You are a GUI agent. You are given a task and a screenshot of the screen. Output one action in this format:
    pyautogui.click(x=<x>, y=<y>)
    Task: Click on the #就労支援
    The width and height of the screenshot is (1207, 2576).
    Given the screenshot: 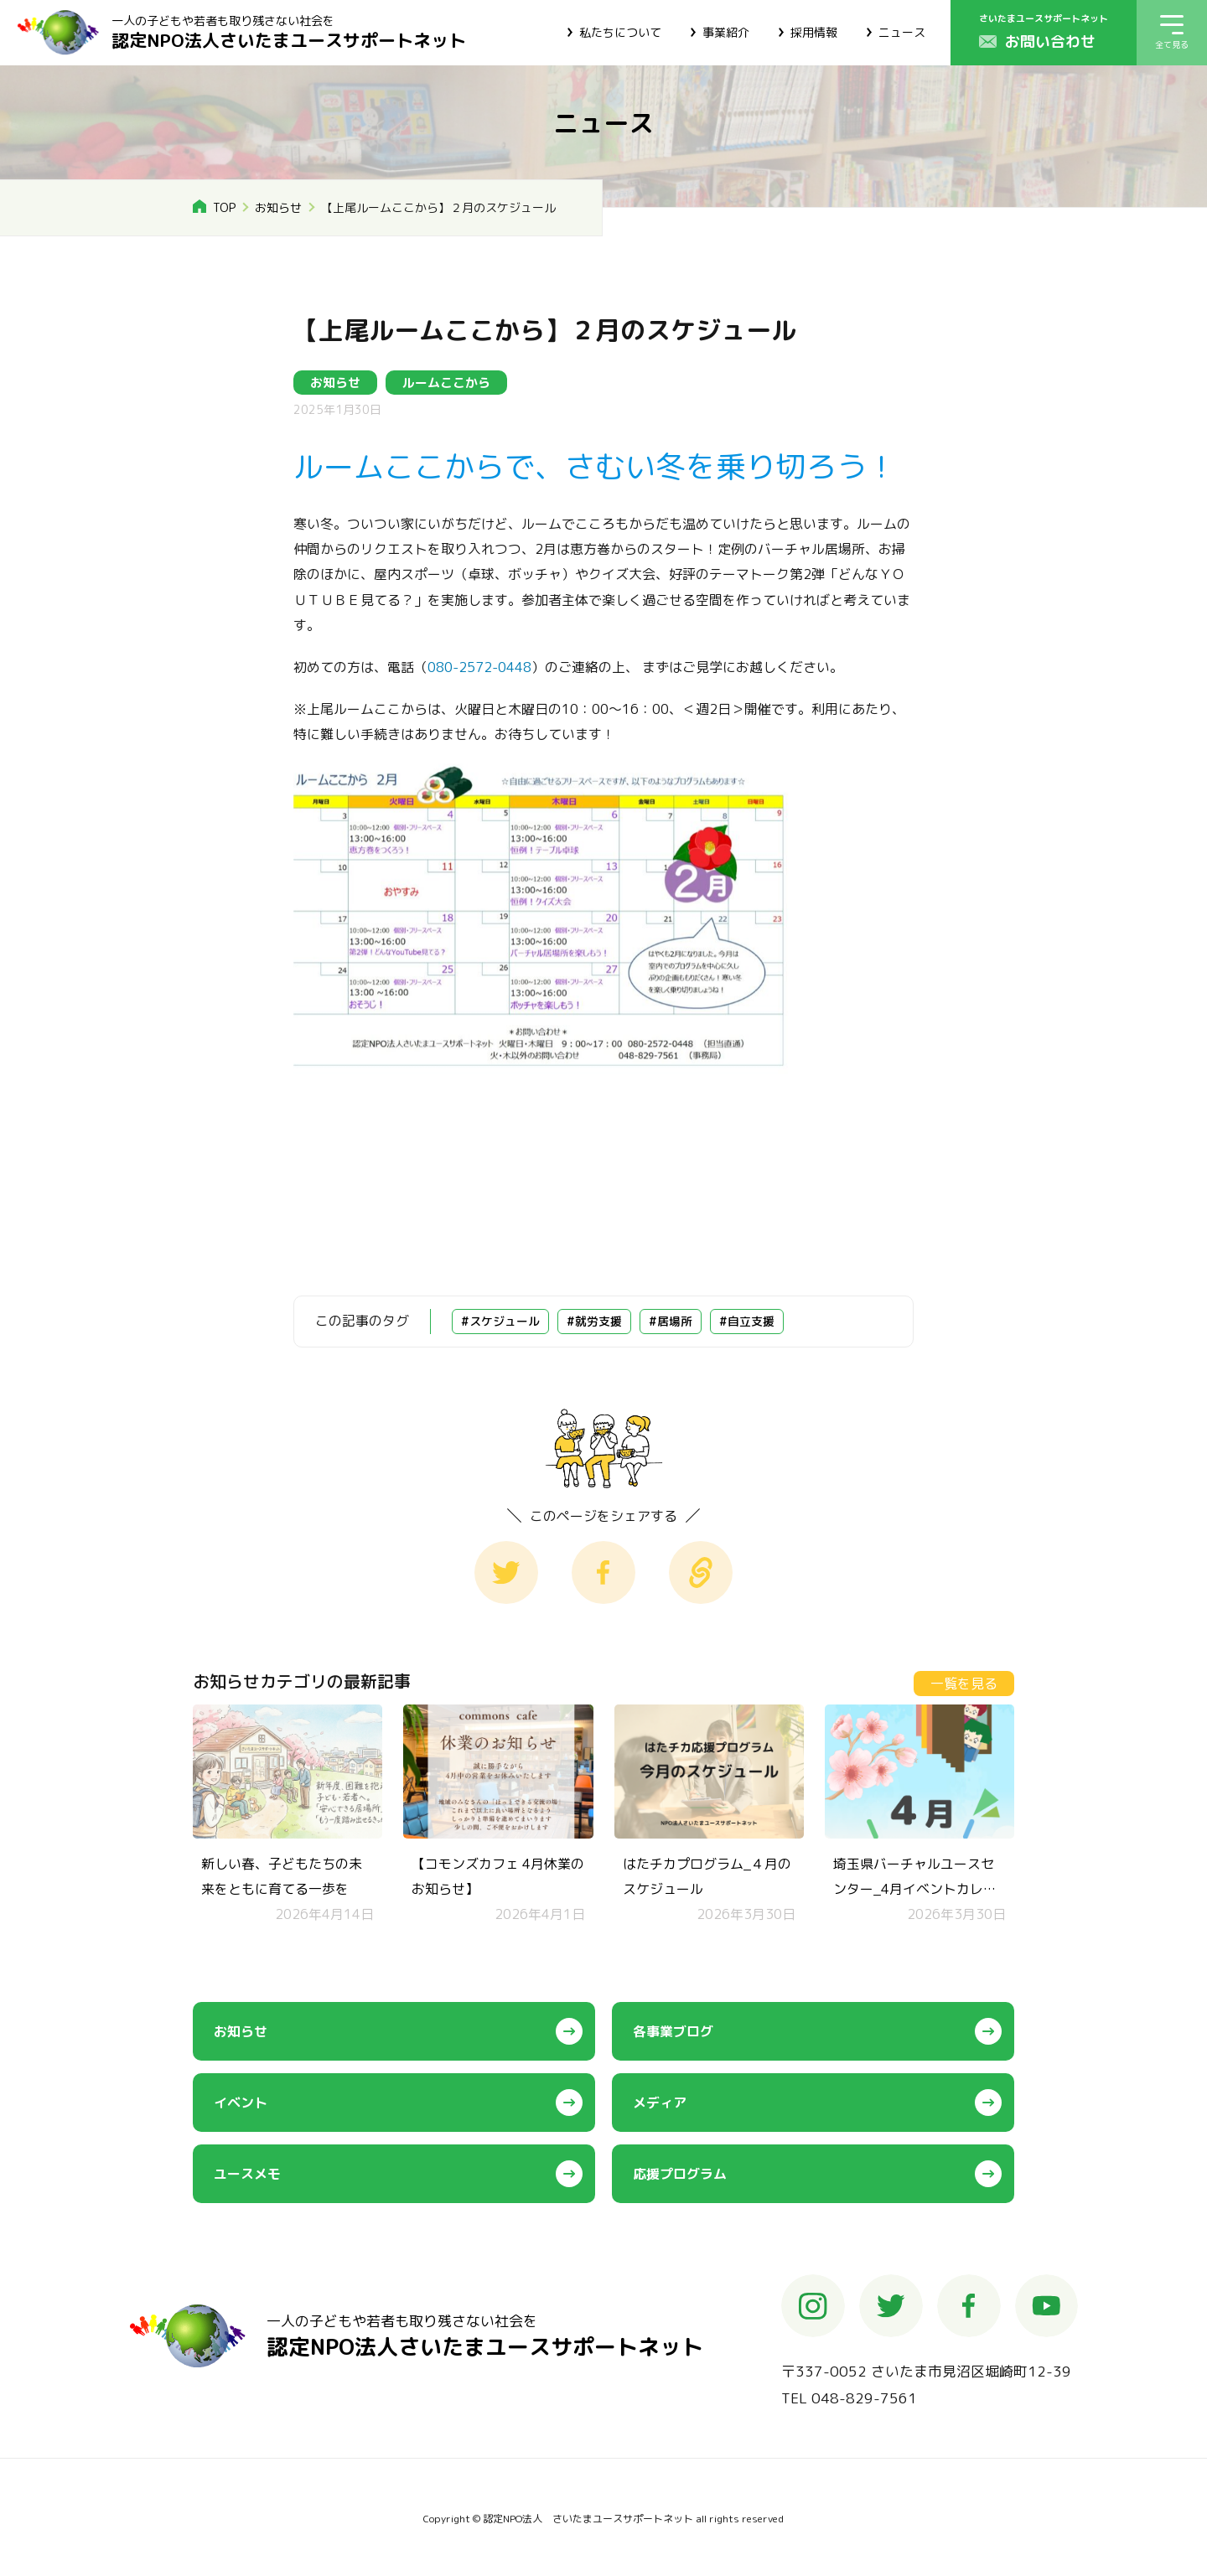 What is the action you would take?
    pyautogui.click(x=594, y=1321)
    